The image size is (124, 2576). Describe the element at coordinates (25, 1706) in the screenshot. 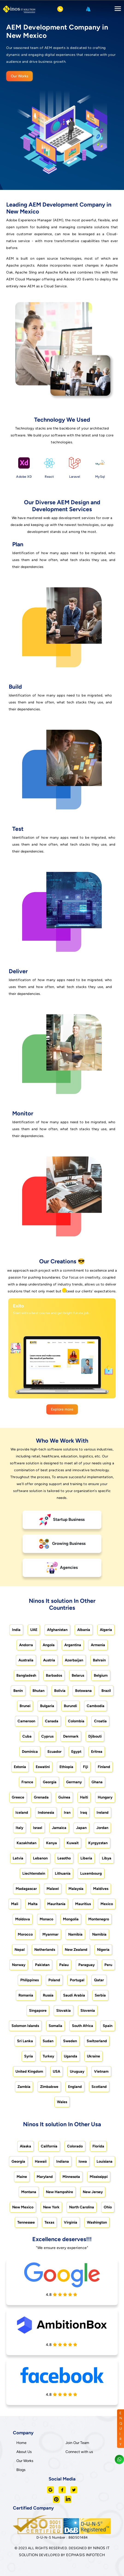

I see `Brunei` at that location.